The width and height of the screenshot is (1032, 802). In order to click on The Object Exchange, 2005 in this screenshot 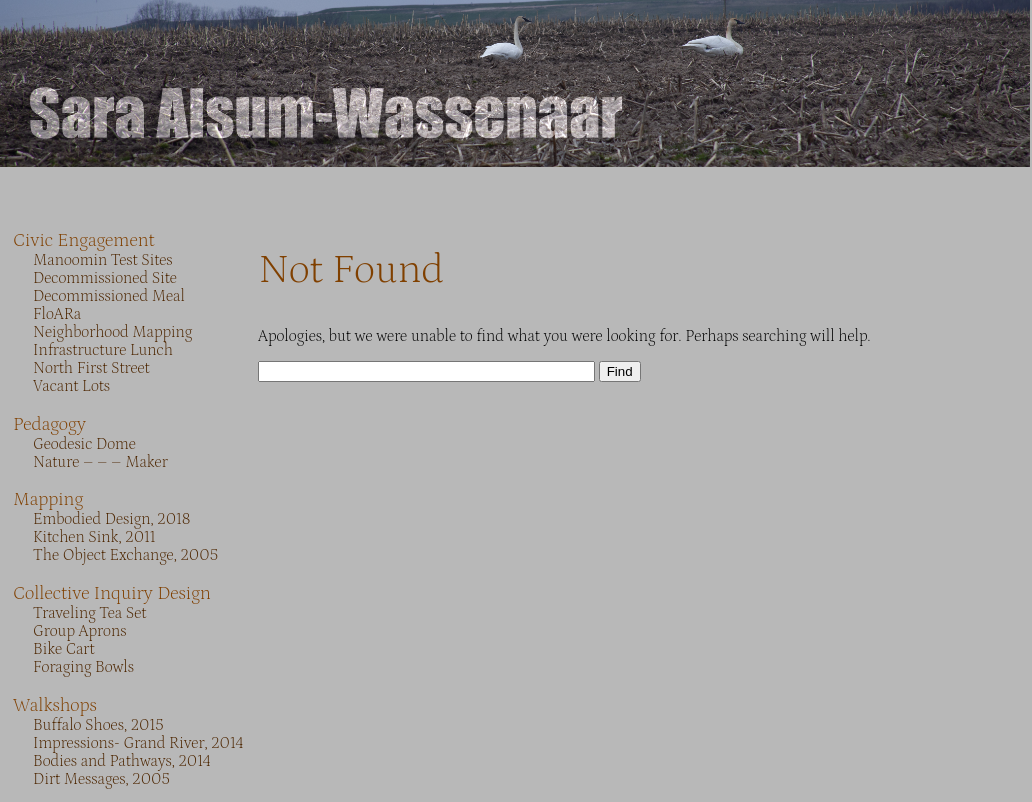, I will do `click(125, 555)`.